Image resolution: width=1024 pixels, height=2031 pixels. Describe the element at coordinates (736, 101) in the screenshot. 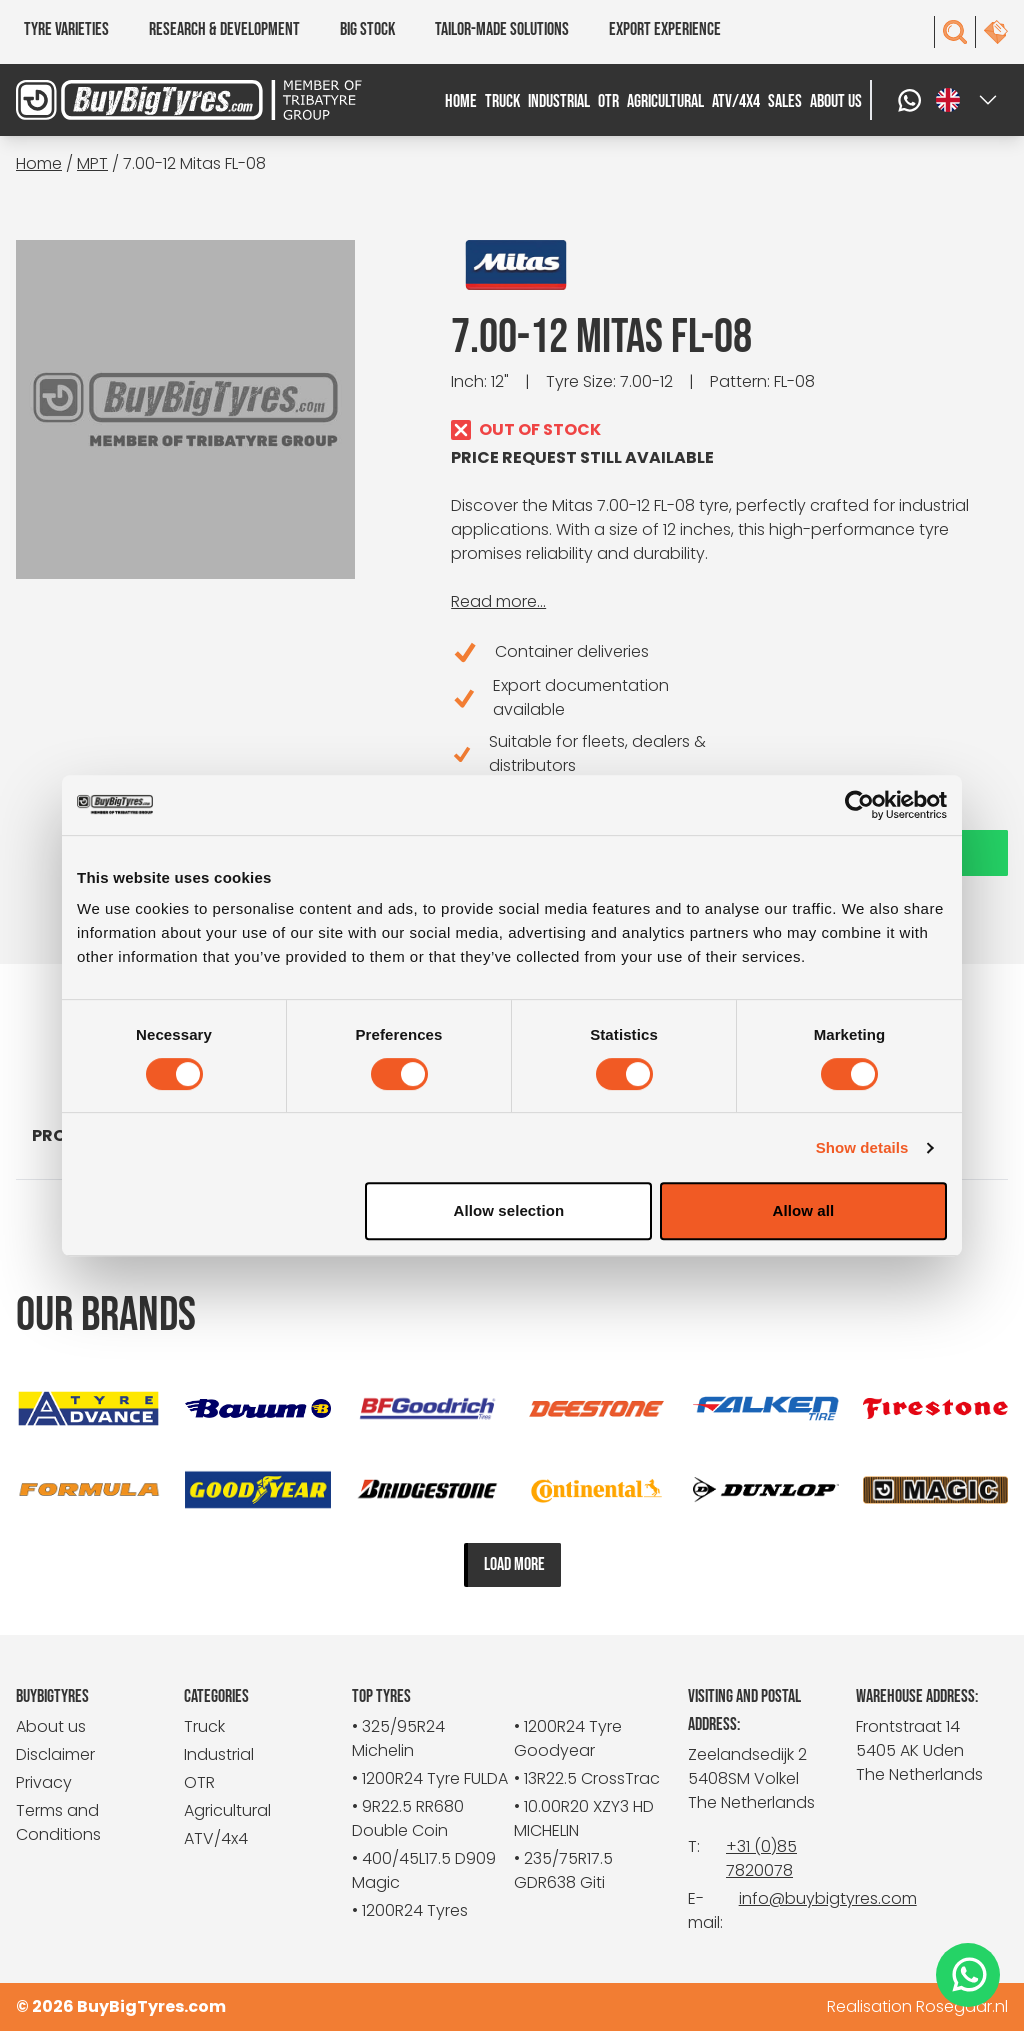

I see `ATV/4x4` at that location.